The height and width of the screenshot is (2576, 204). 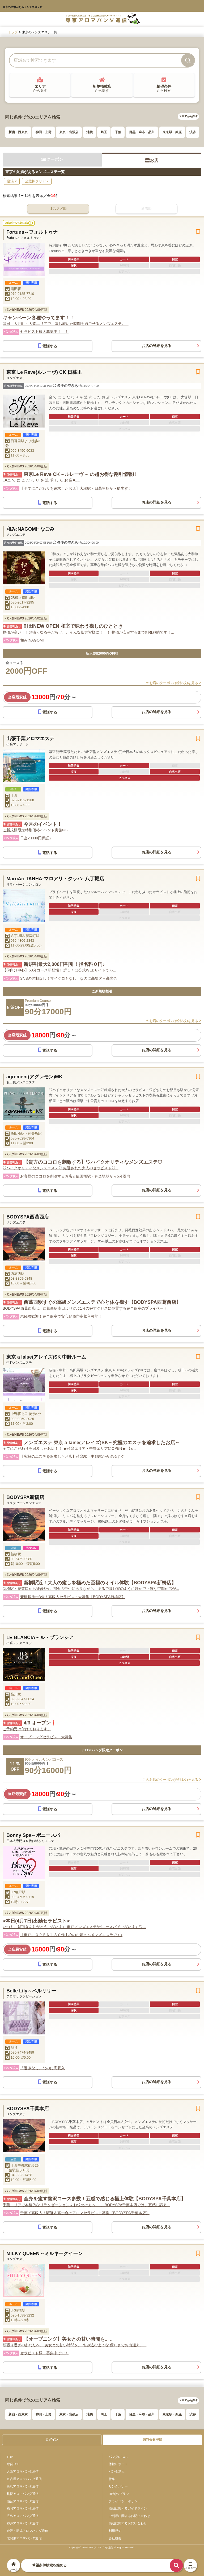 I want to click on 未経験歓迎！完全個室で安心勤務◎高収入可能！, so click(x=61, y=1316).